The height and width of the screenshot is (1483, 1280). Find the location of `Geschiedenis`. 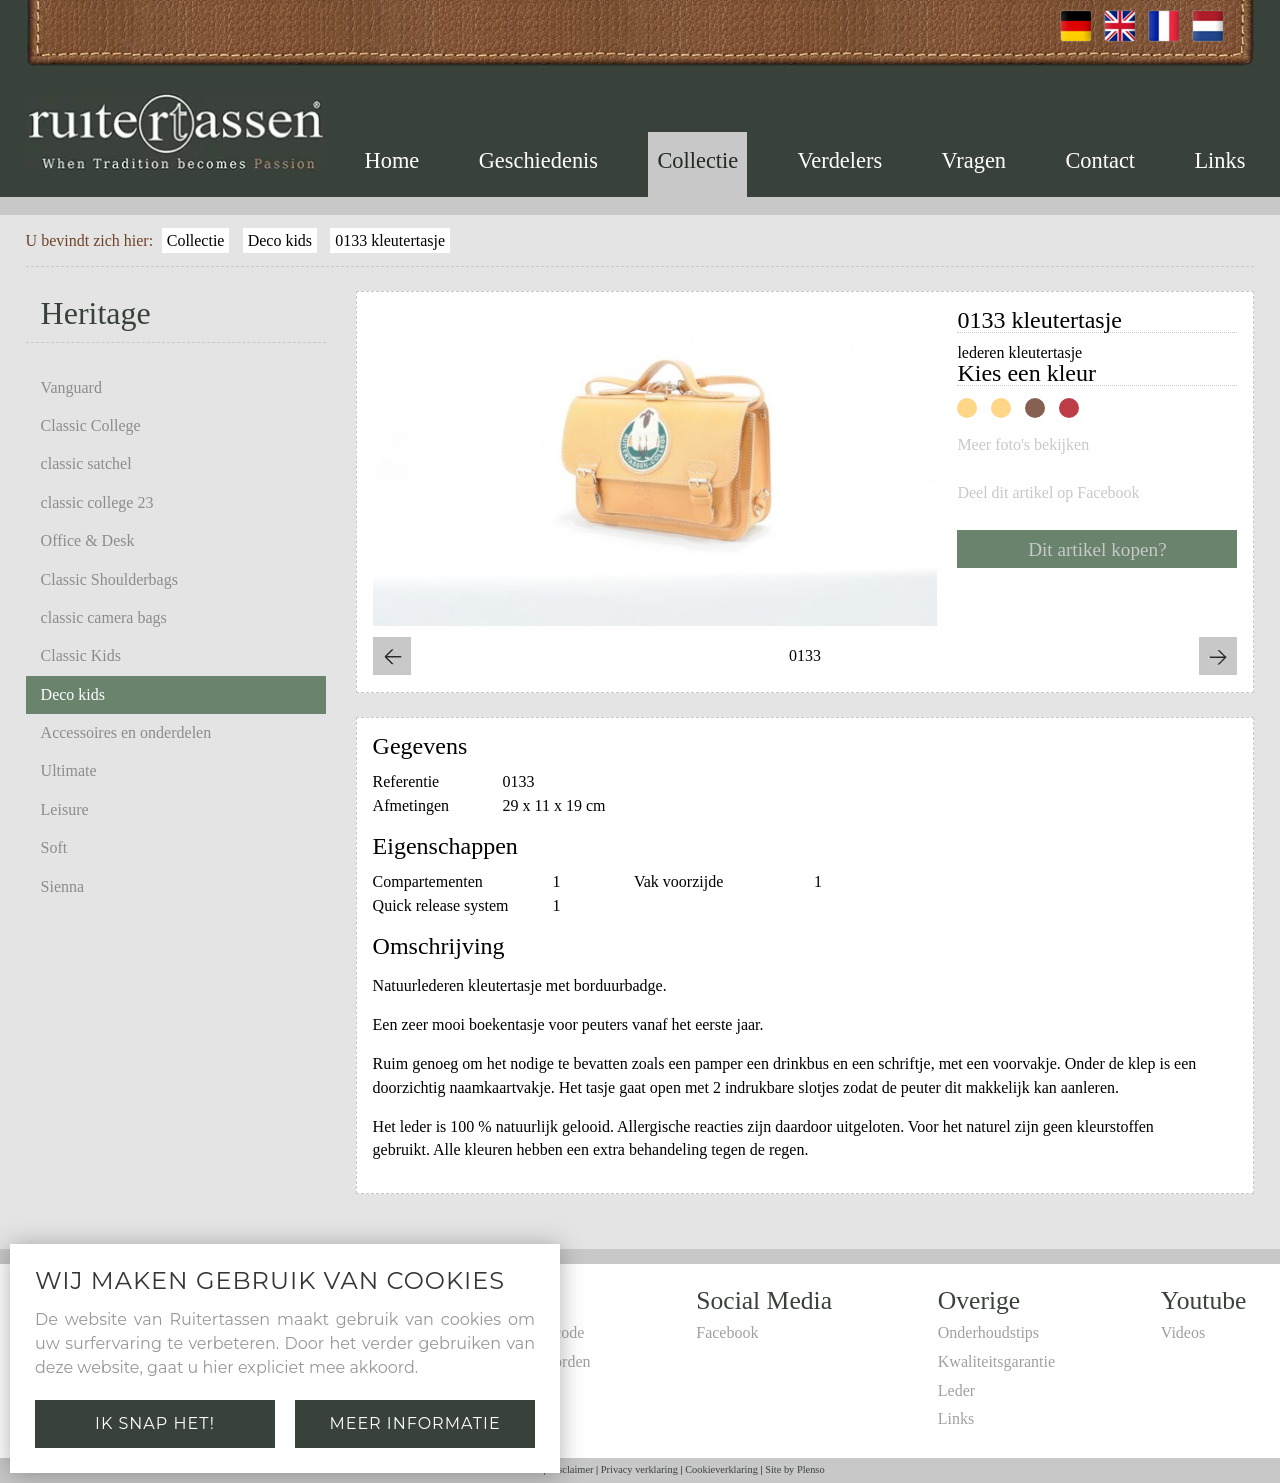

Geschiedenis is located at coordinates (538, 160).